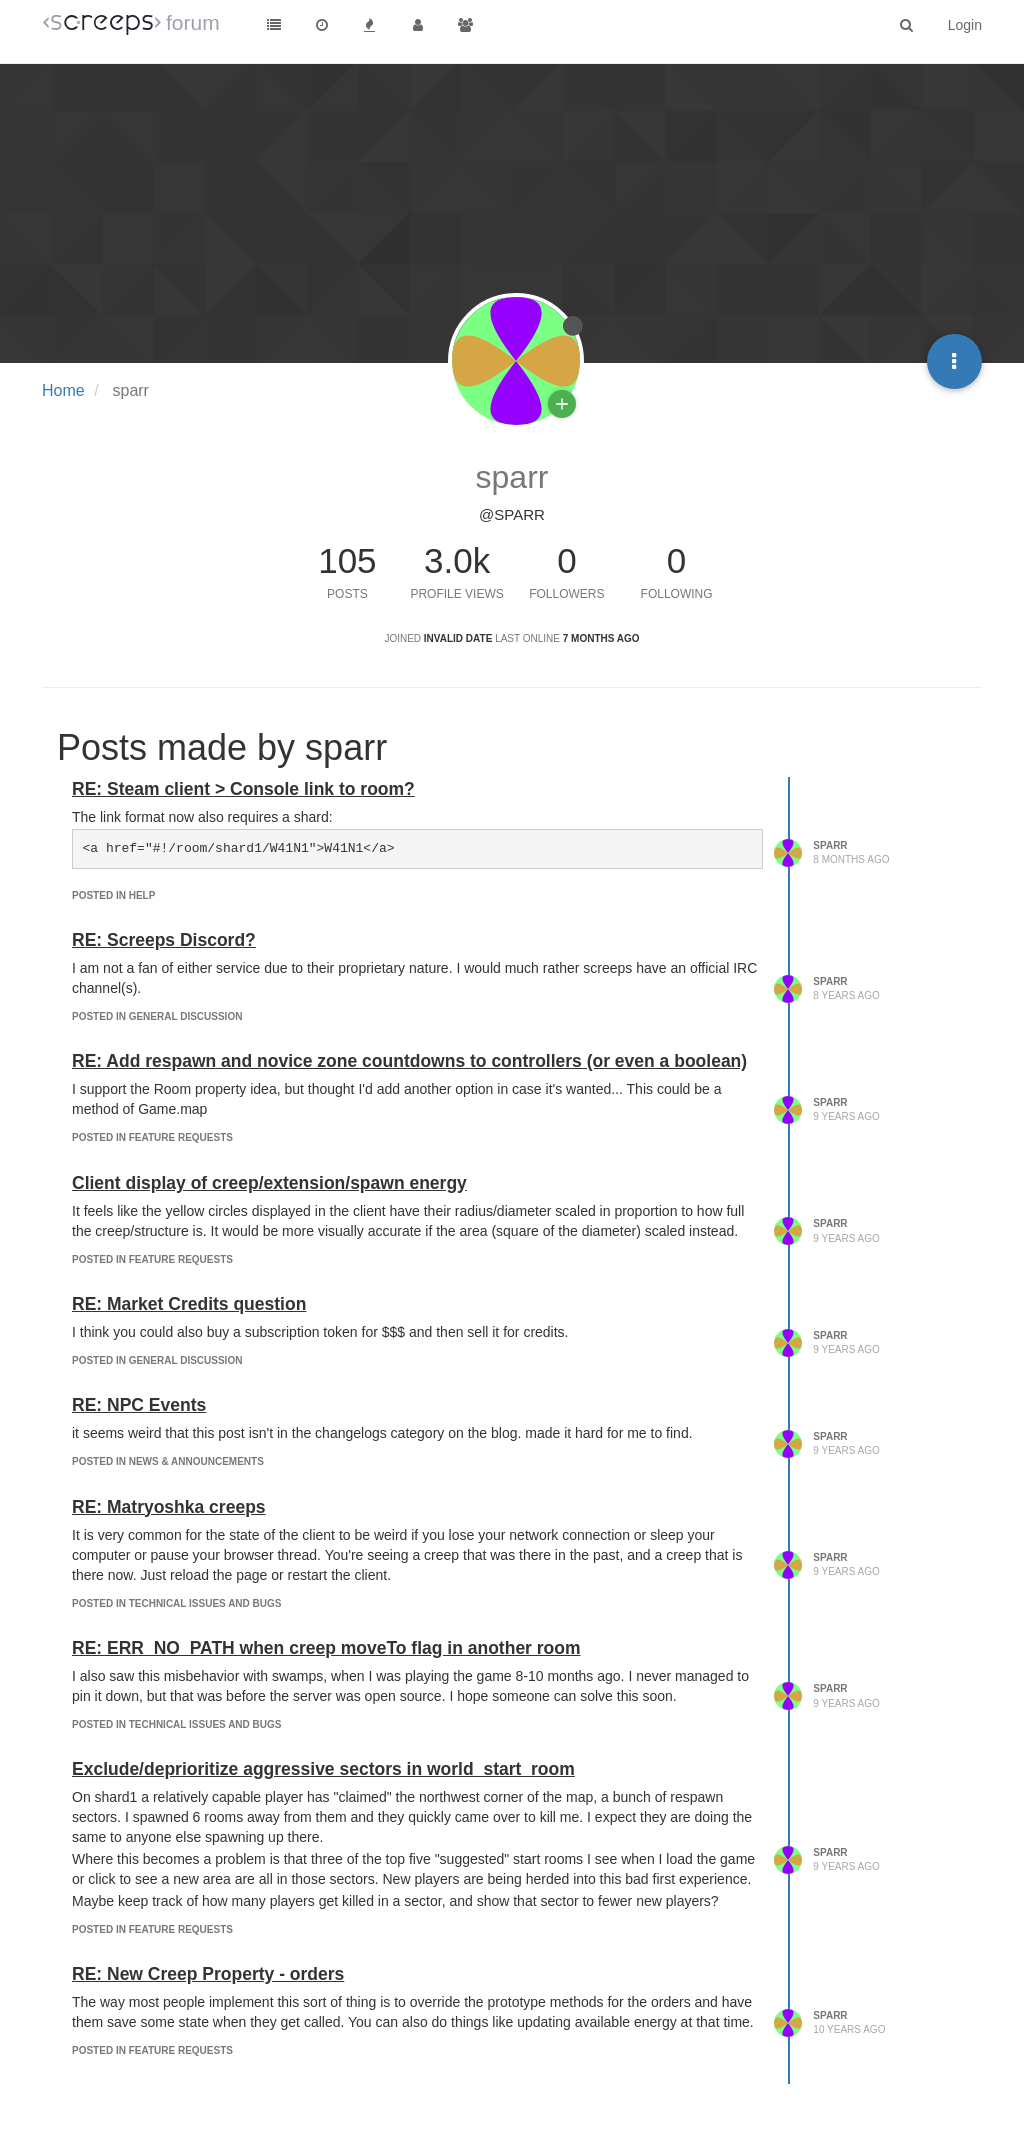 The width and height of the screenshot is (1024, 2154). I want to click on RE: Screeps Discord?, so click(164, 940).